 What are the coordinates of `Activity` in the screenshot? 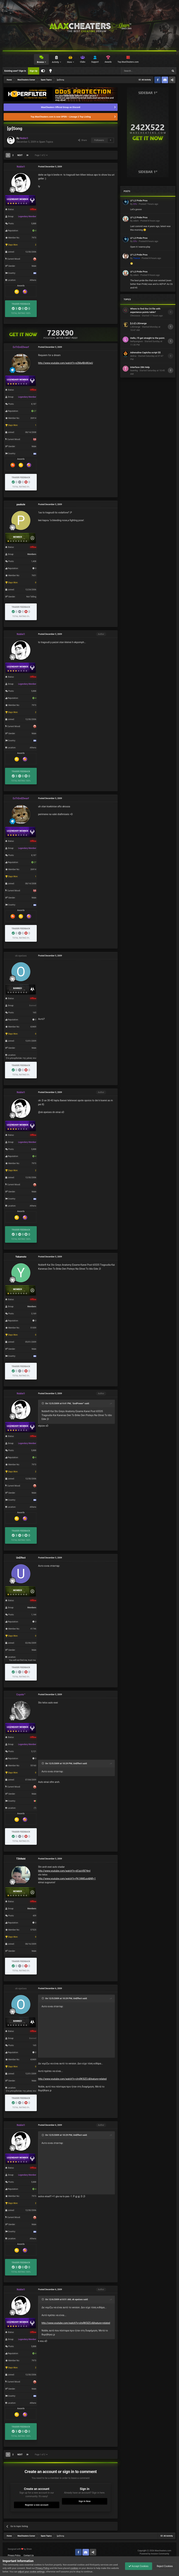 It's located at (55, 62).